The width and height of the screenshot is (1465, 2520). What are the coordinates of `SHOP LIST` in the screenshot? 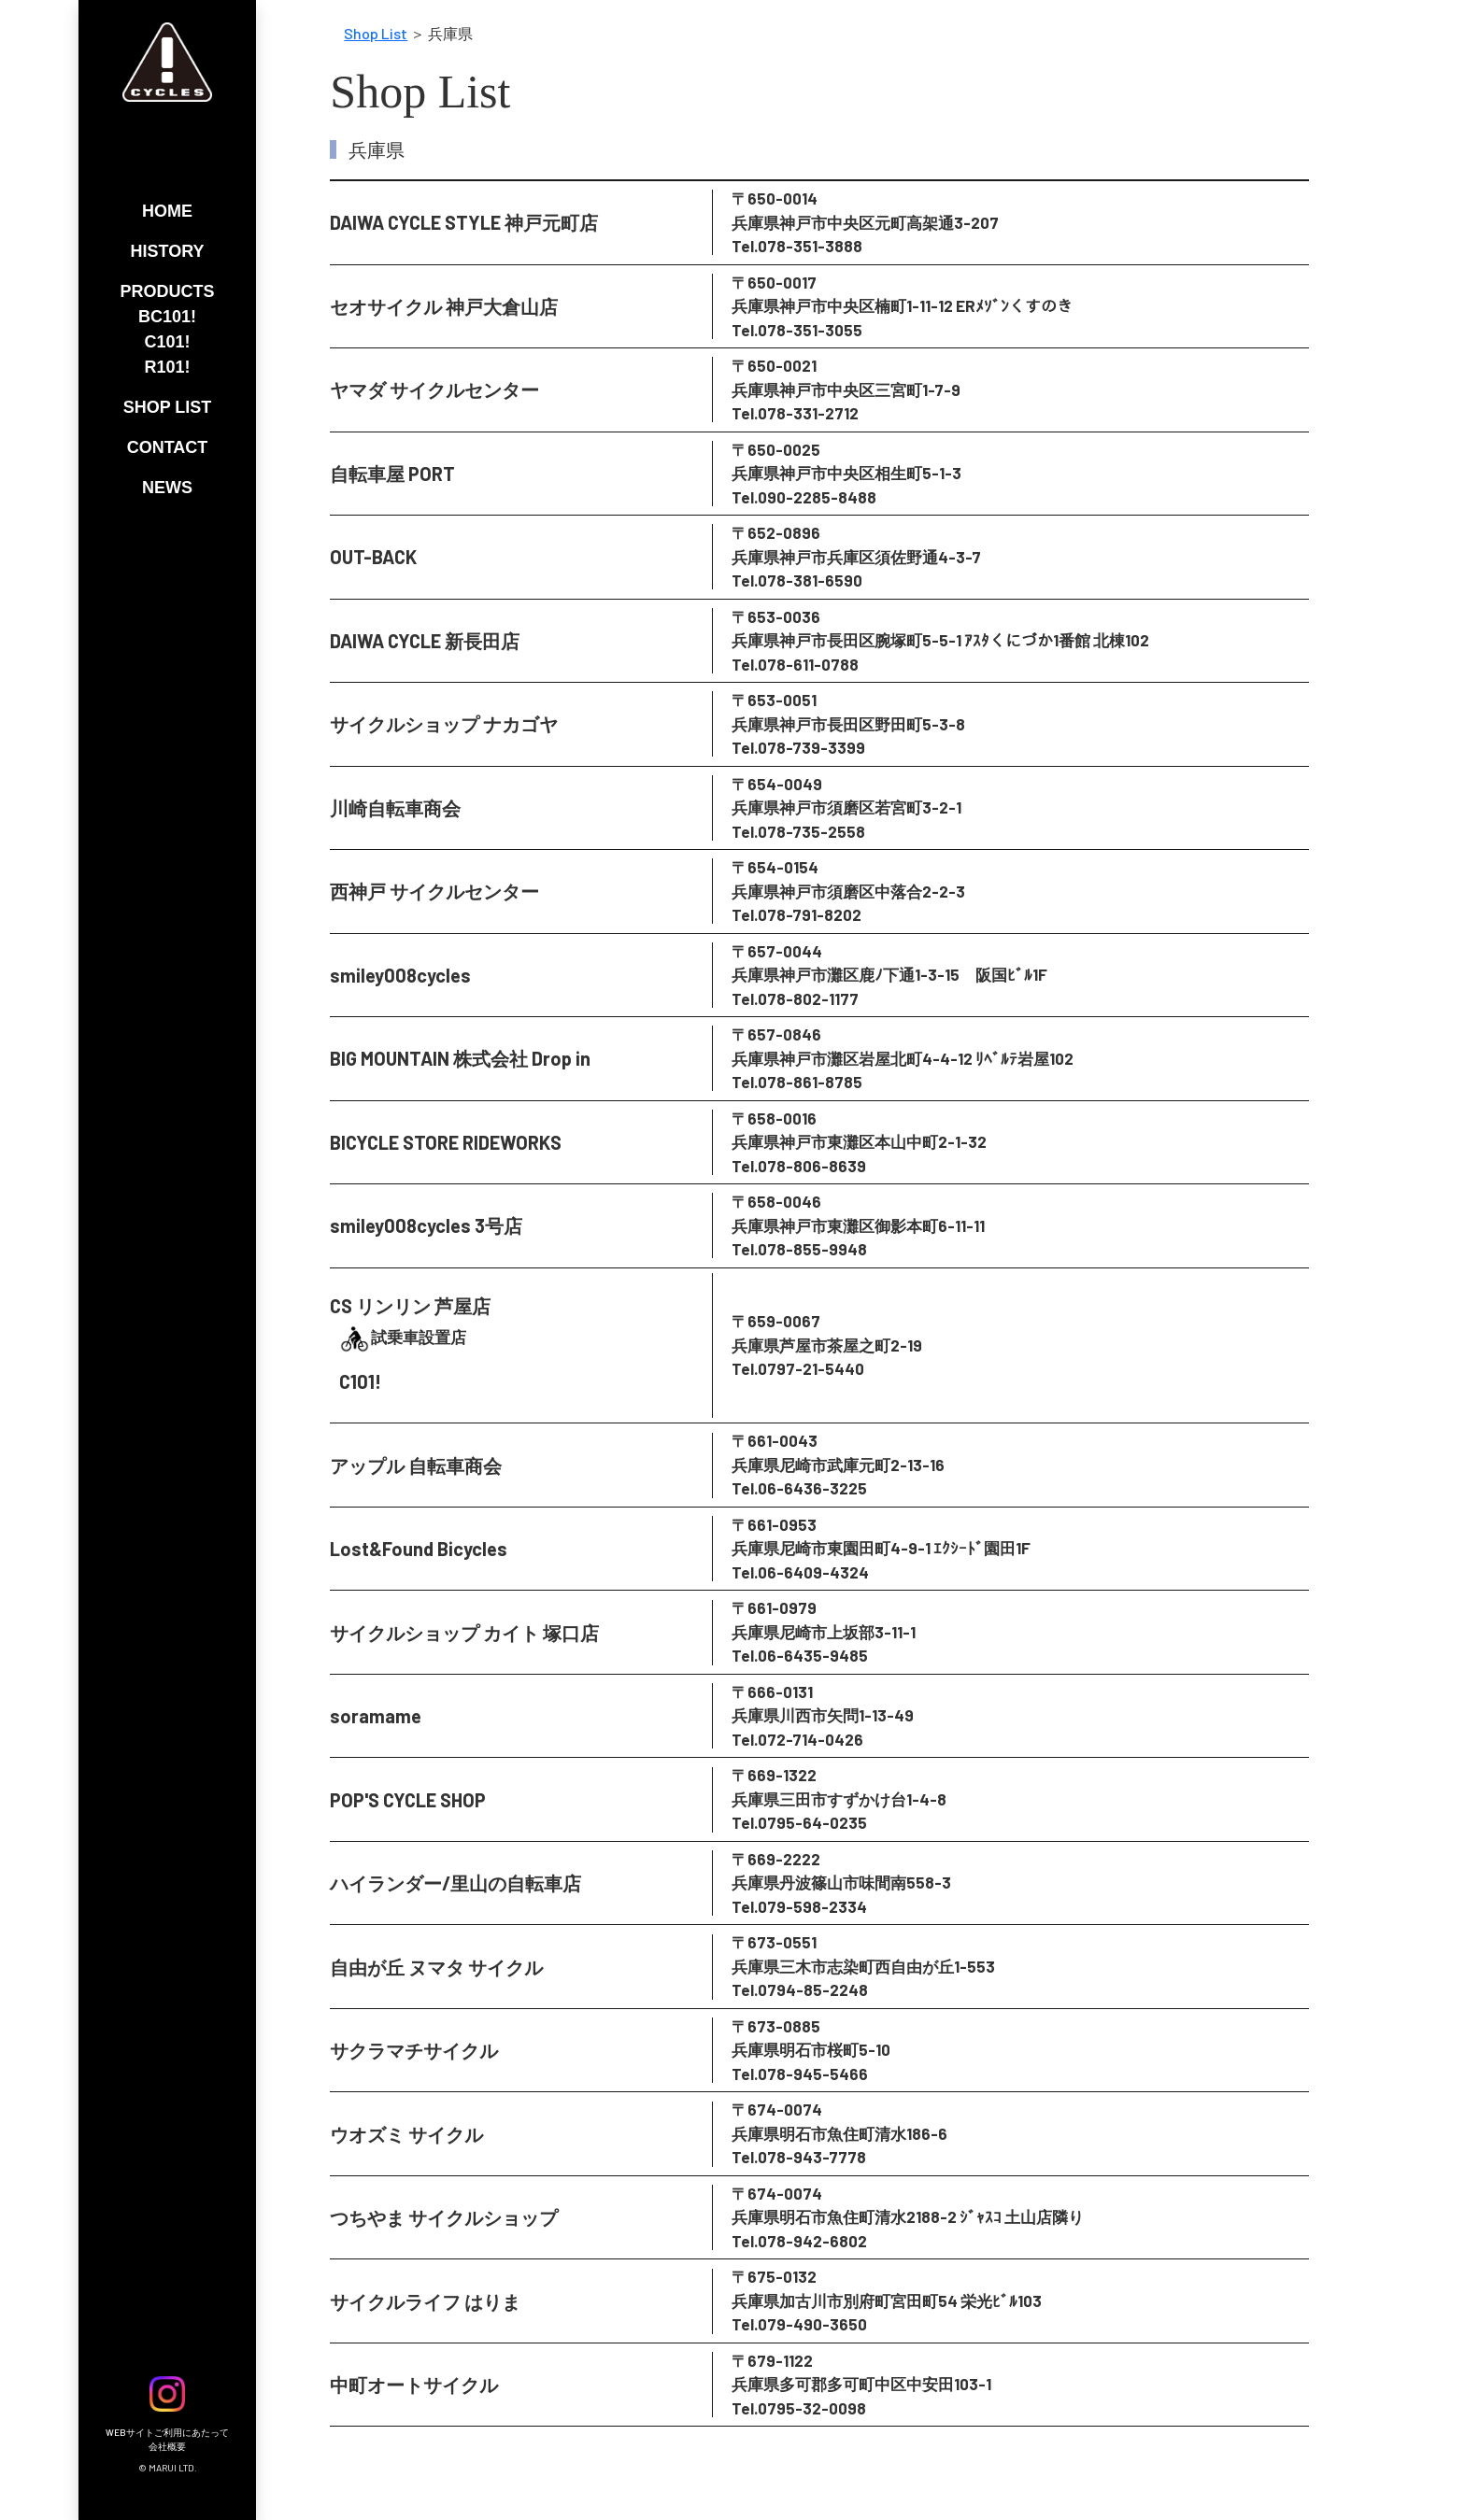 It's located at (167, 407).